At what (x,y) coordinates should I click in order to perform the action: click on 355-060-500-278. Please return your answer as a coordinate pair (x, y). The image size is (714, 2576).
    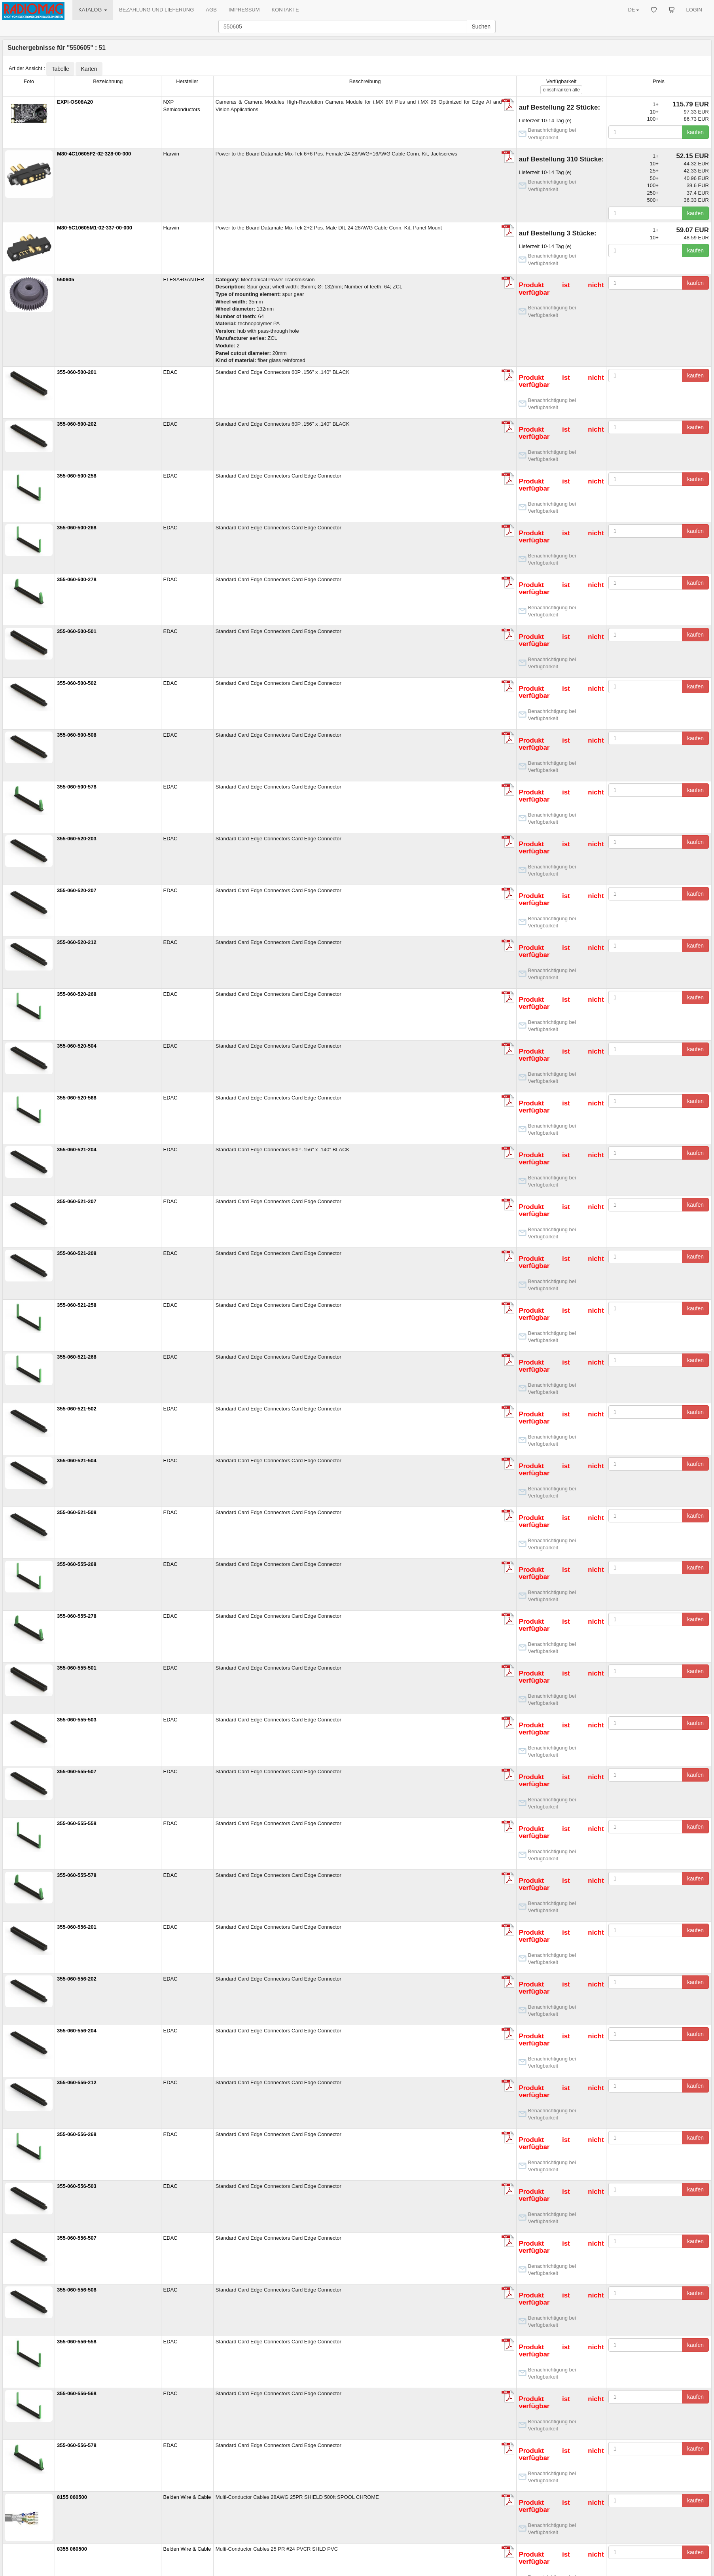
    Looking at the image, I should click on (77, 579).